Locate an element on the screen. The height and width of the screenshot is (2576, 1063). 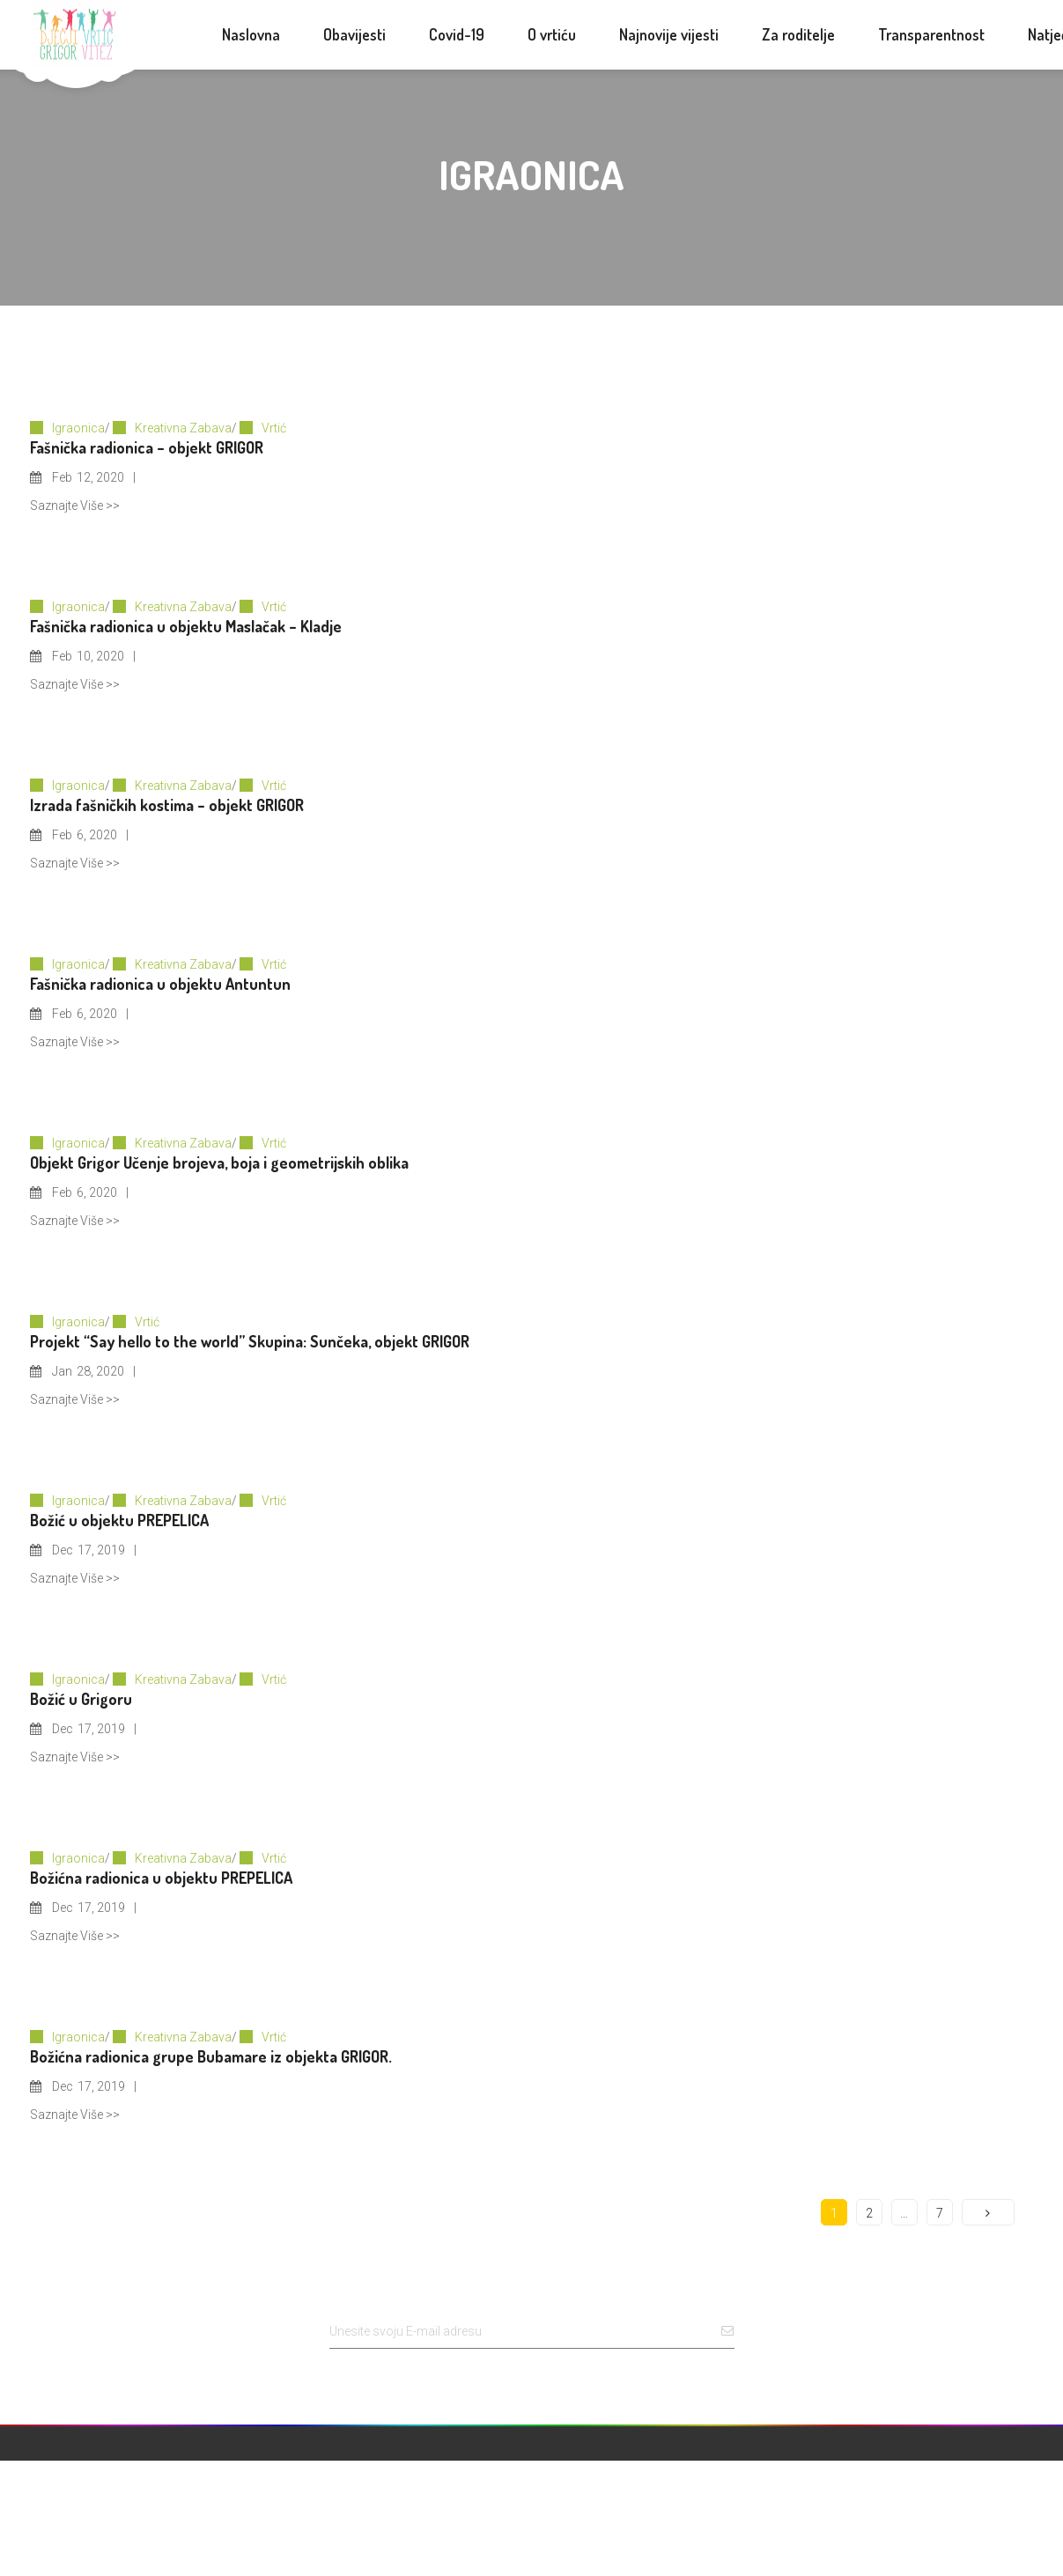
Božić u Grigoru is located at coordinates (81, 1699).